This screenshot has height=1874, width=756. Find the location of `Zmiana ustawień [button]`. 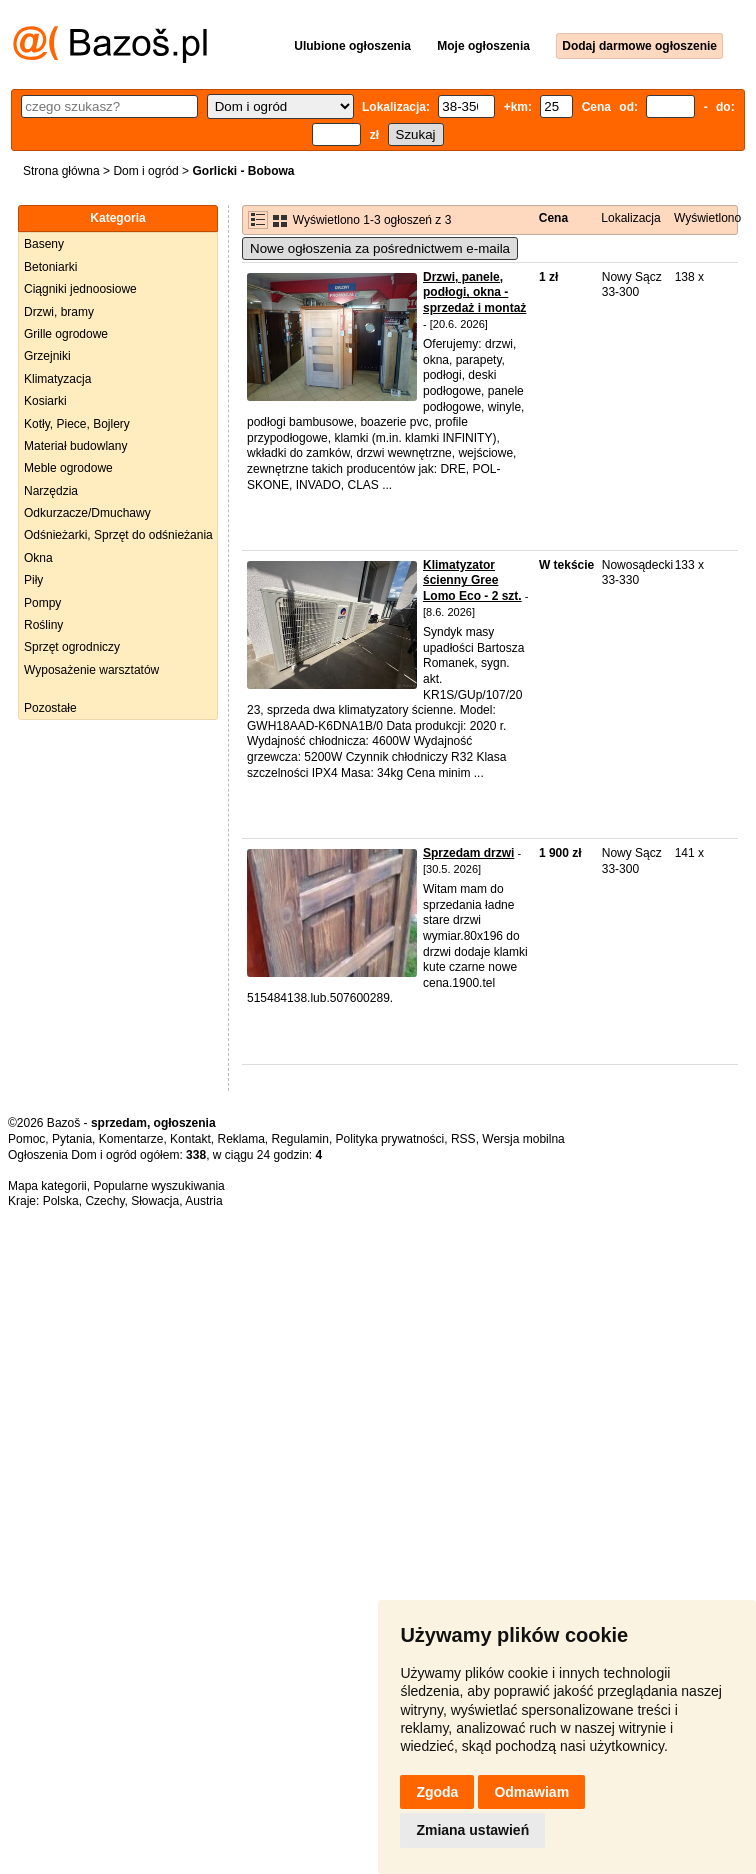

Zmiana ustawień [button] is located at coordinates (472, 1830).